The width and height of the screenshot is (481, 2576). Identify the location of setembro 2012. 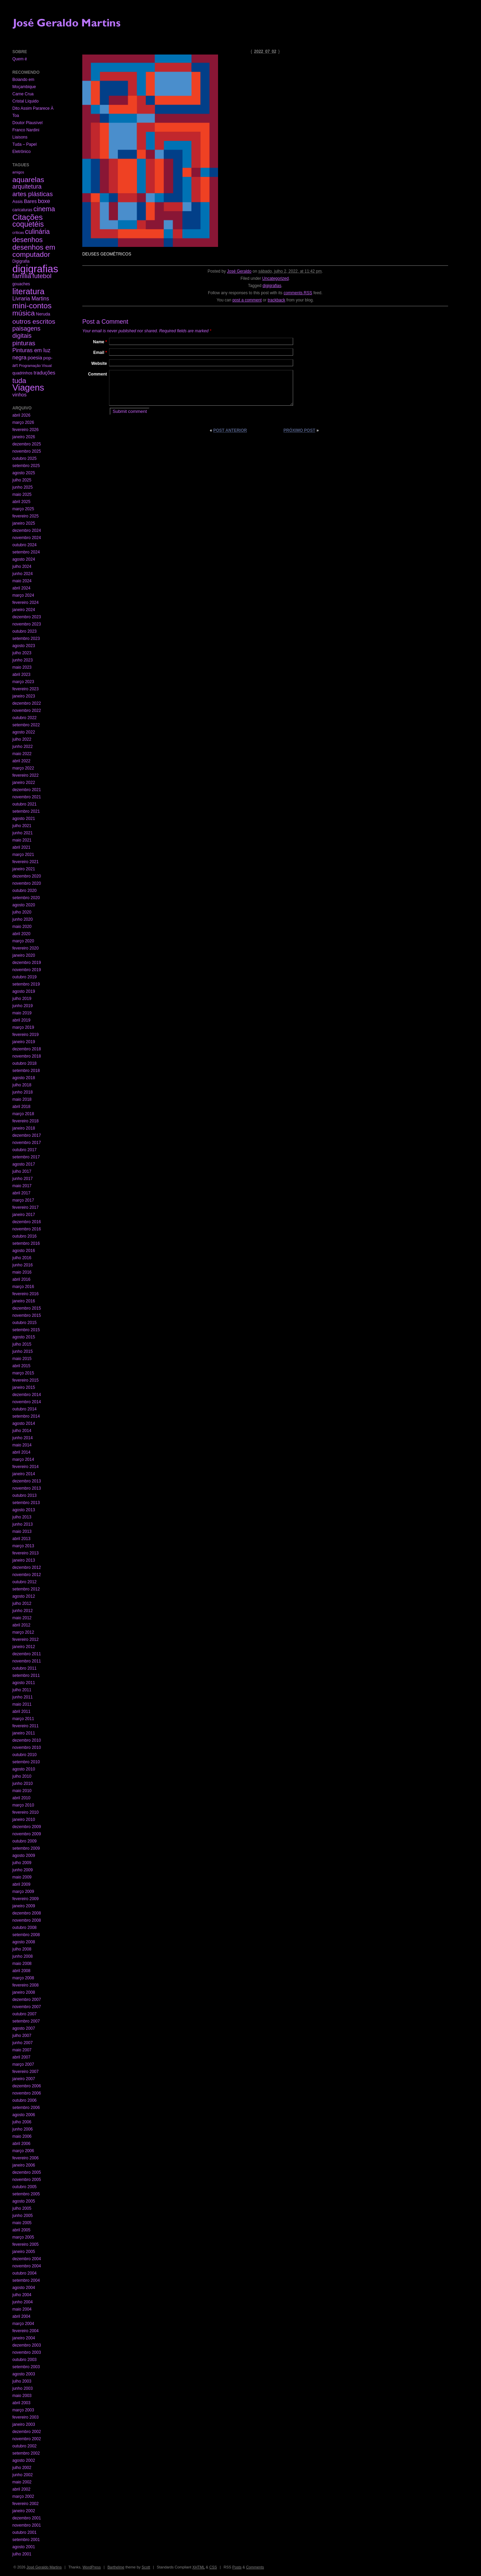
(26, 1589).